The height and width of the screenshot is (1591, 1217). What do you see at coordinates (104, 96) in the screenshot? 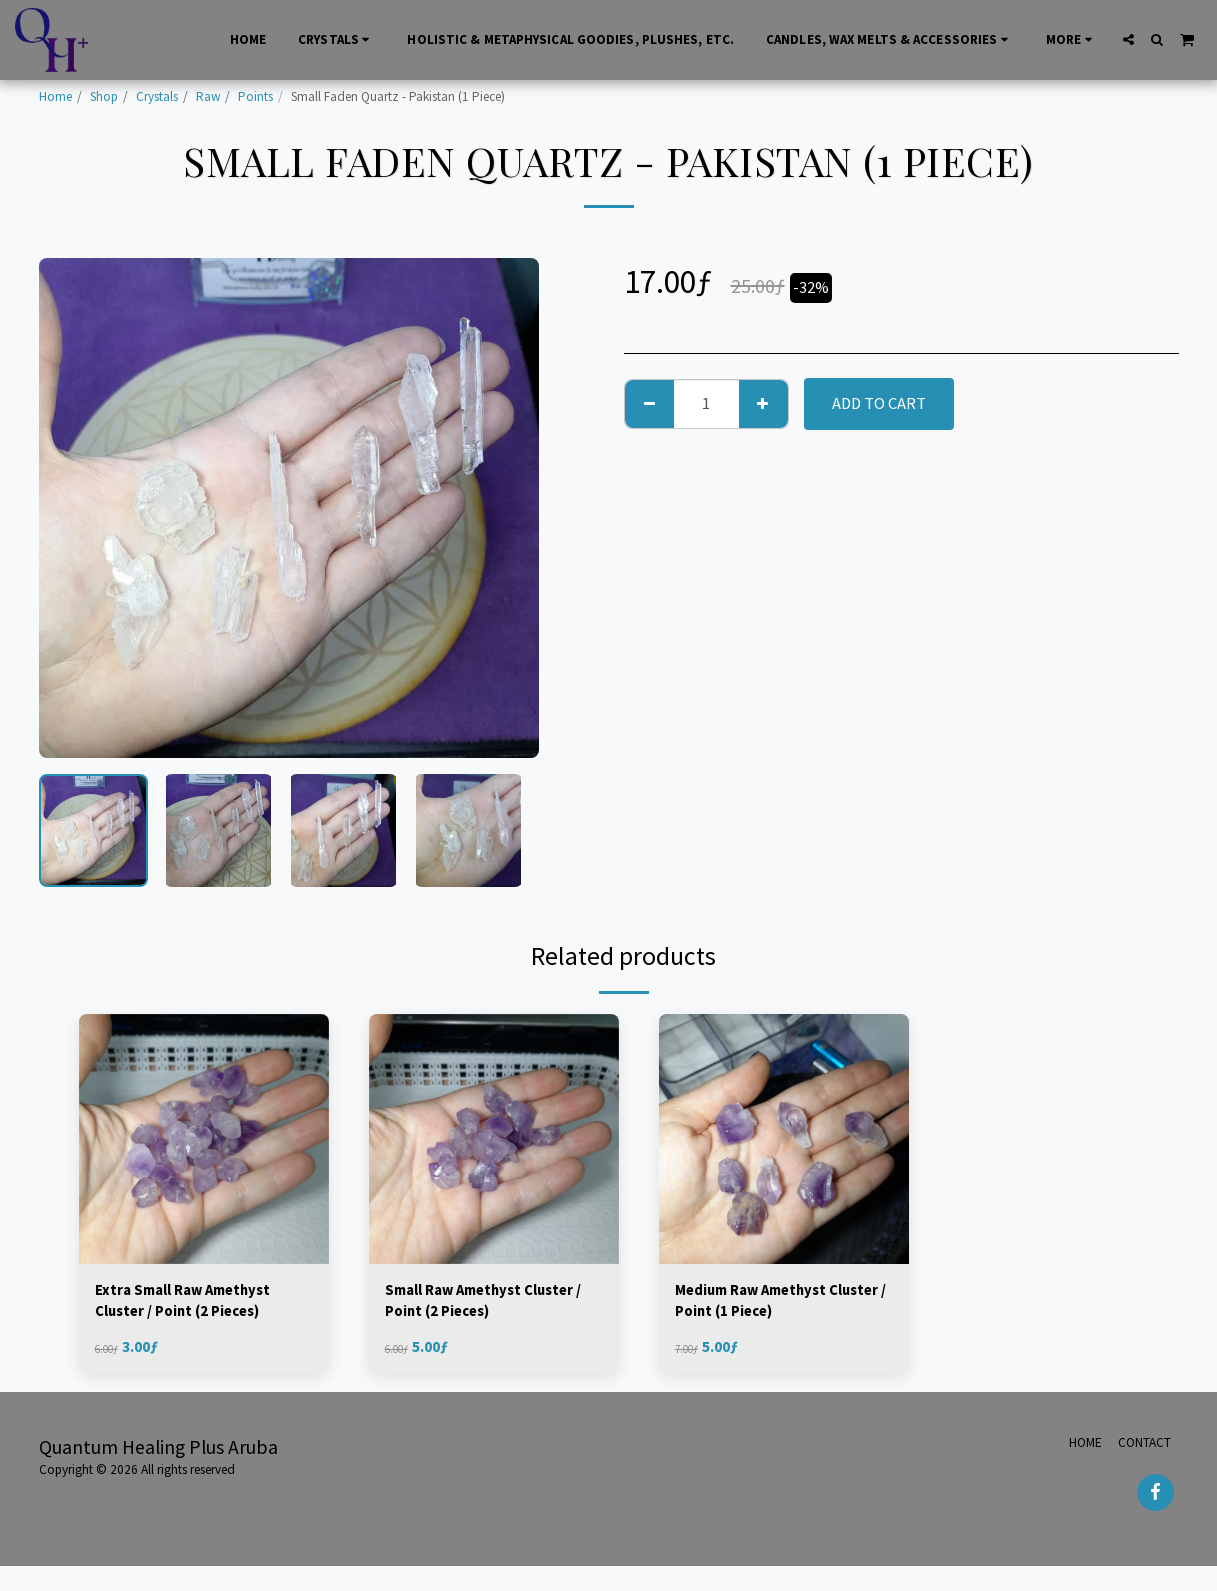
I see `Shop` at bounding box center [104, 96].